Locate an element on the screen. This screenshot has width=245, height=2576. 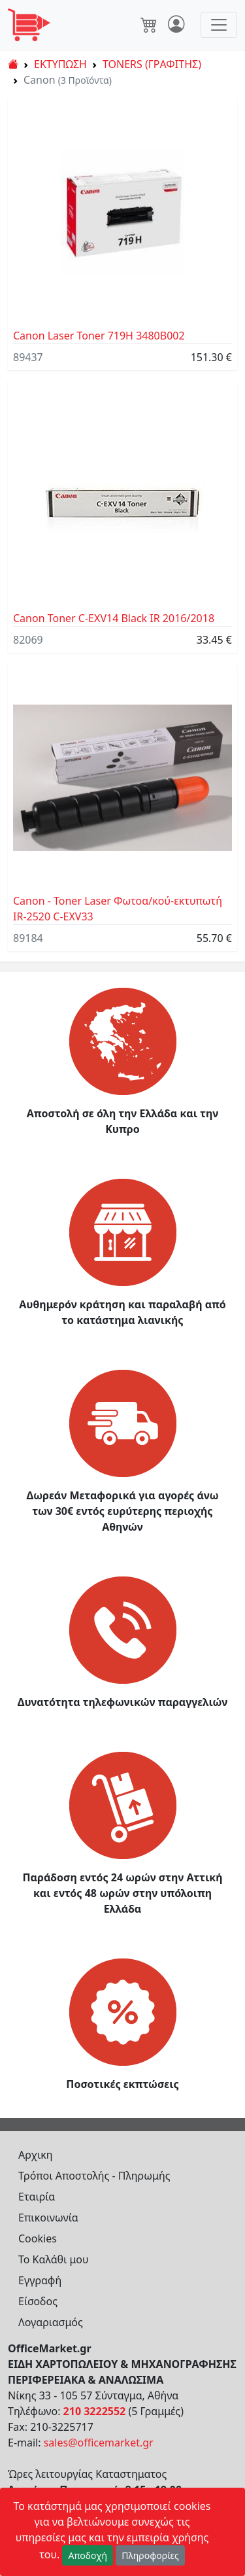
Τρόποι Αποστολής - Πληρωμής is located at coordinates (94, 2175).